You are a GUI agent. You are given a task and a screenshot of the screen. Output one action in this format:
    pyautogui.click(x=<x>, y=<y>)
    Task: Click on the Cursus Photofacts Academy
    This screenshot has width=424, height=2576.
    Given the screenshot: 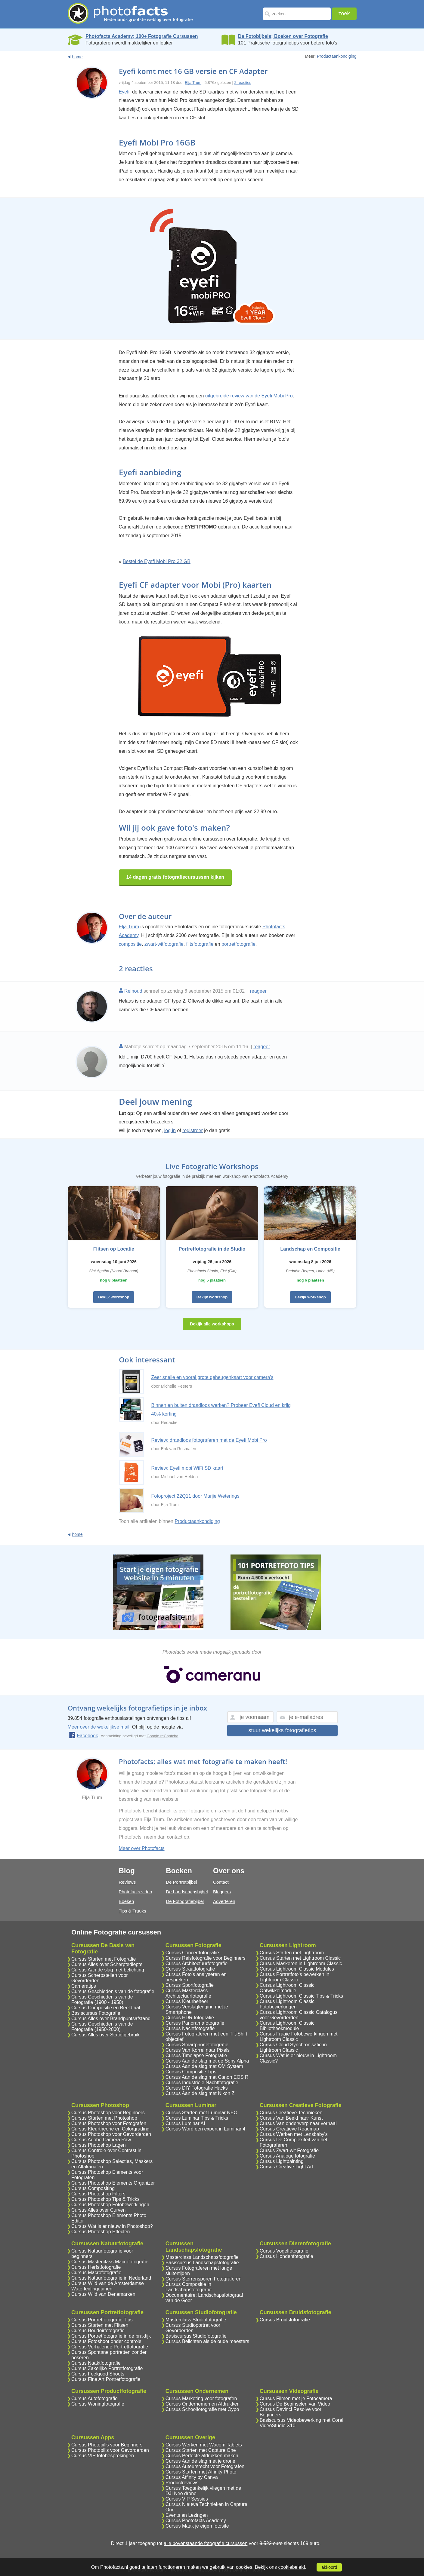 What is the action you would take?
    pyautogui.click(x=196, y=2520)
    